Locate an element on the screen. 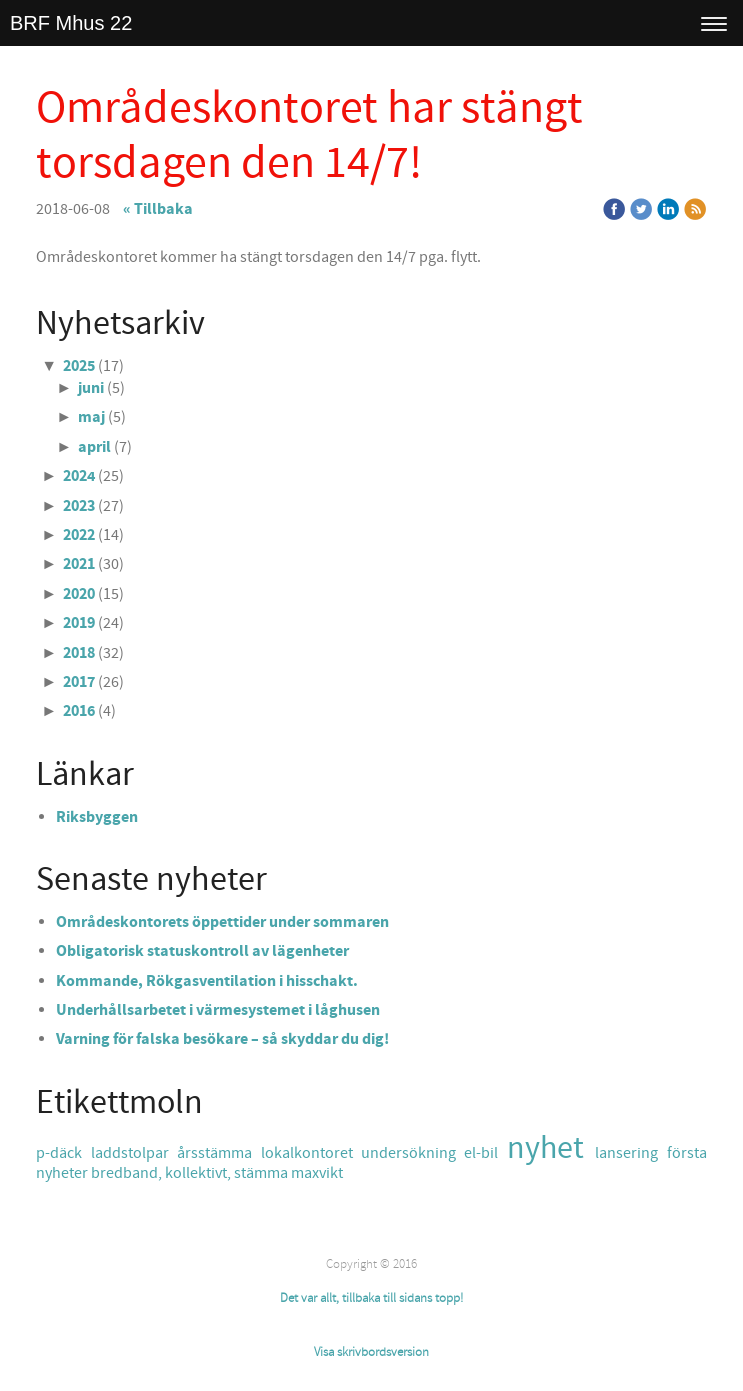 Image resolution: width=743 pixels, height=1391 pixels. 2020 is located at coordinates (79, 594).